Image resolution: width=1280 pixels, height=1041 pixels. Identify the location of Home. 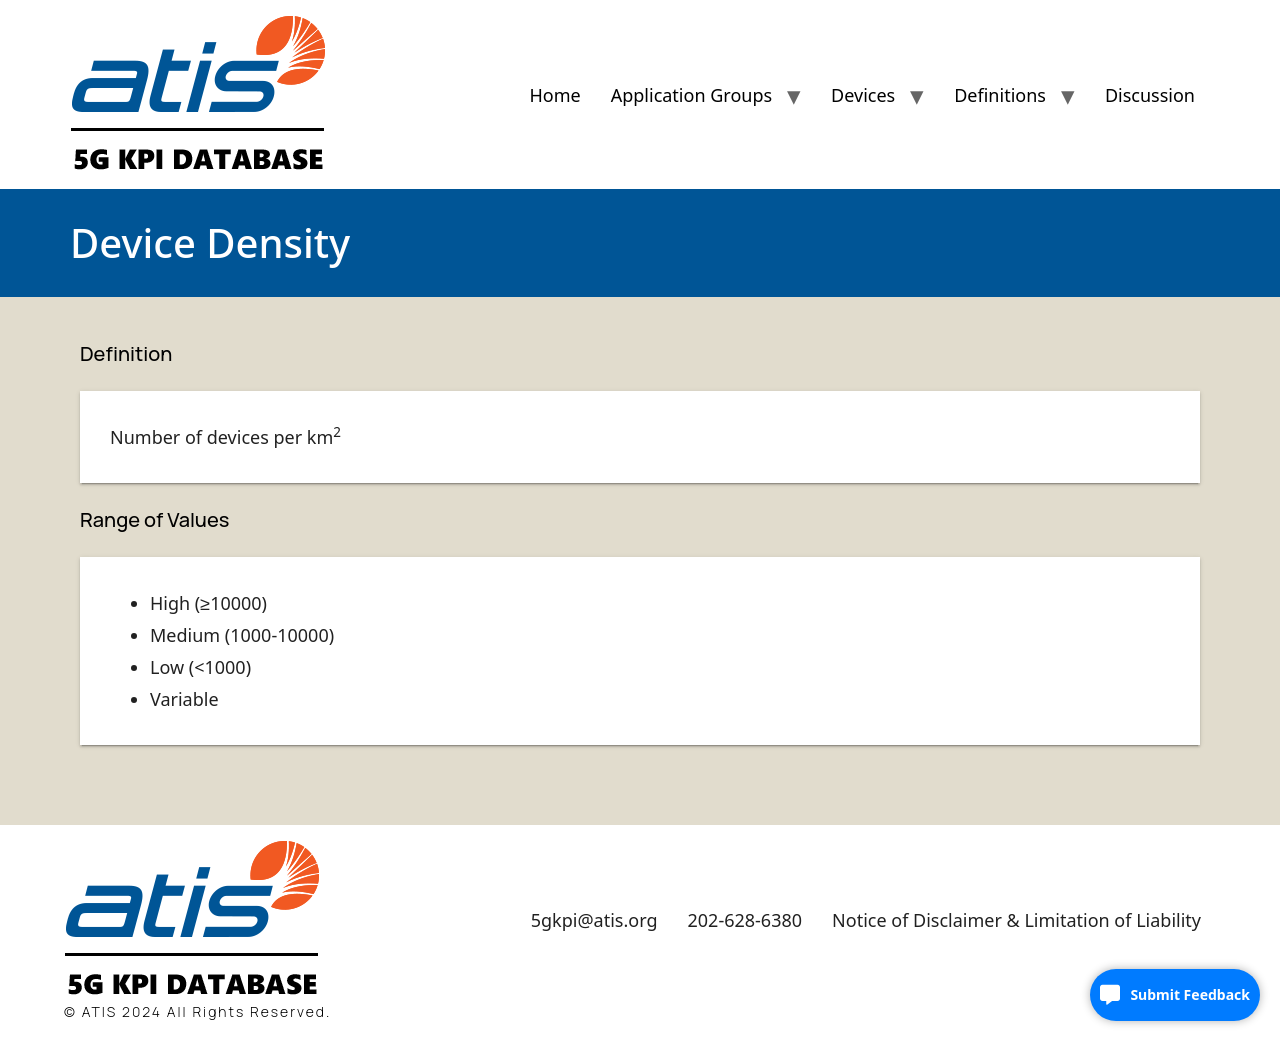
(554, 95).